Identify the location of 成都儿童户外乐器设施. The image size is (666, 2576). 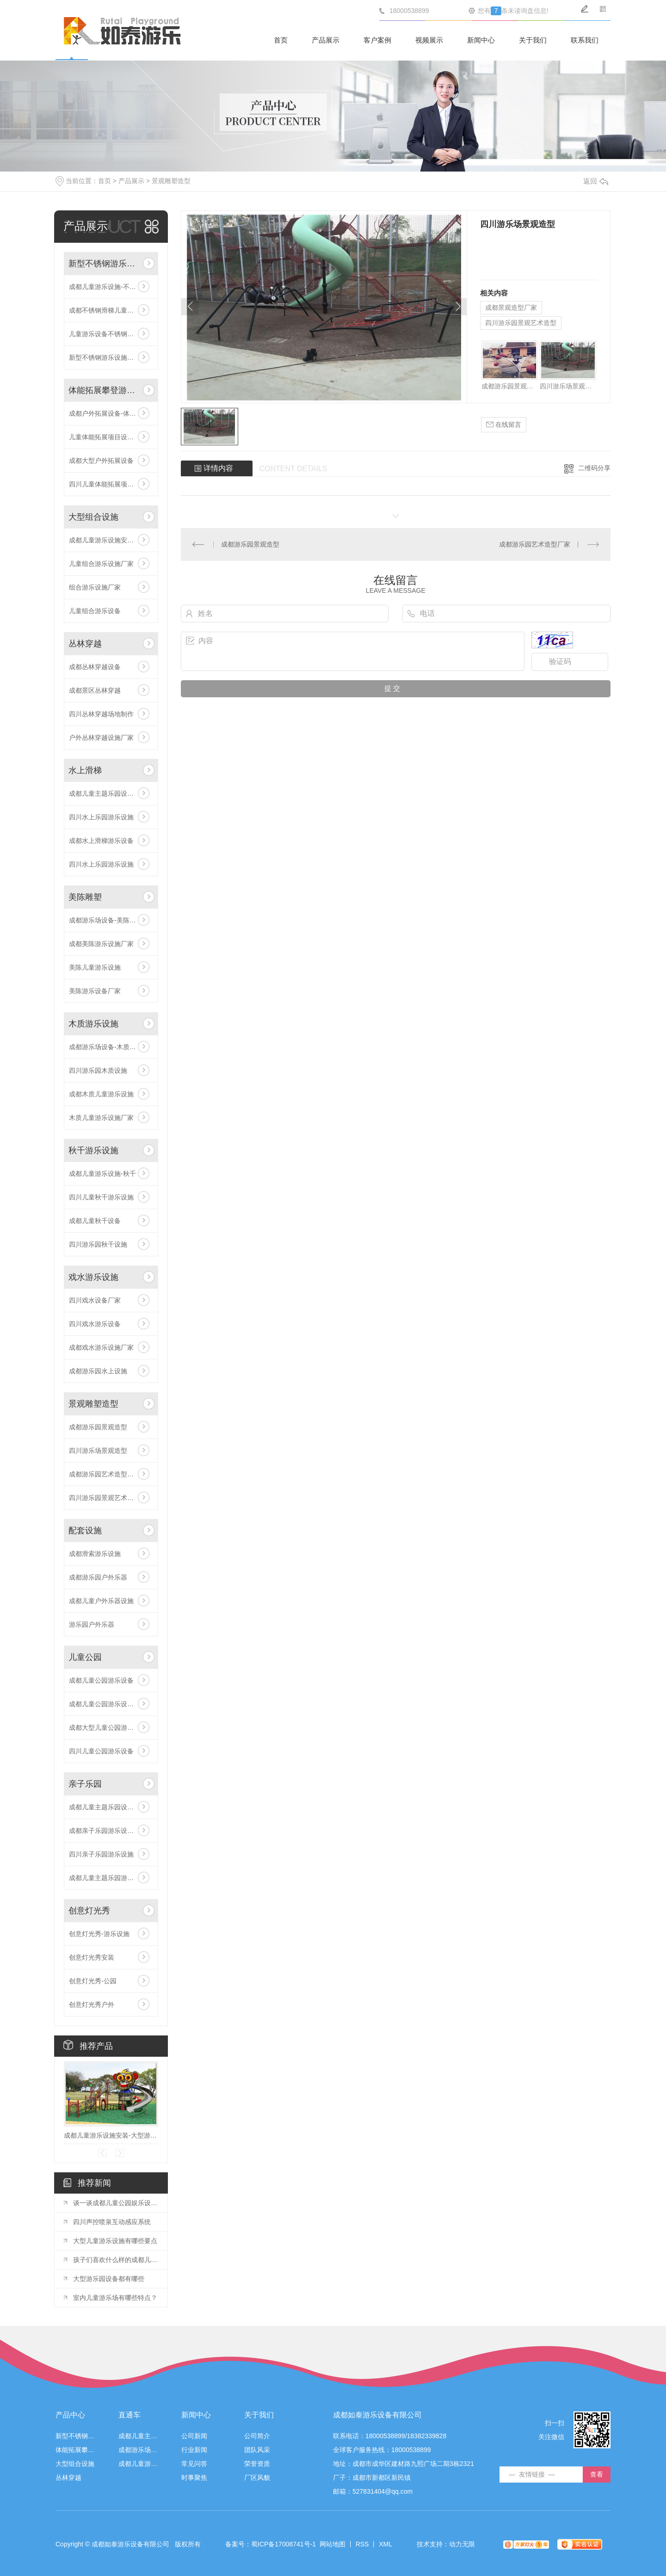
(101, 1601).